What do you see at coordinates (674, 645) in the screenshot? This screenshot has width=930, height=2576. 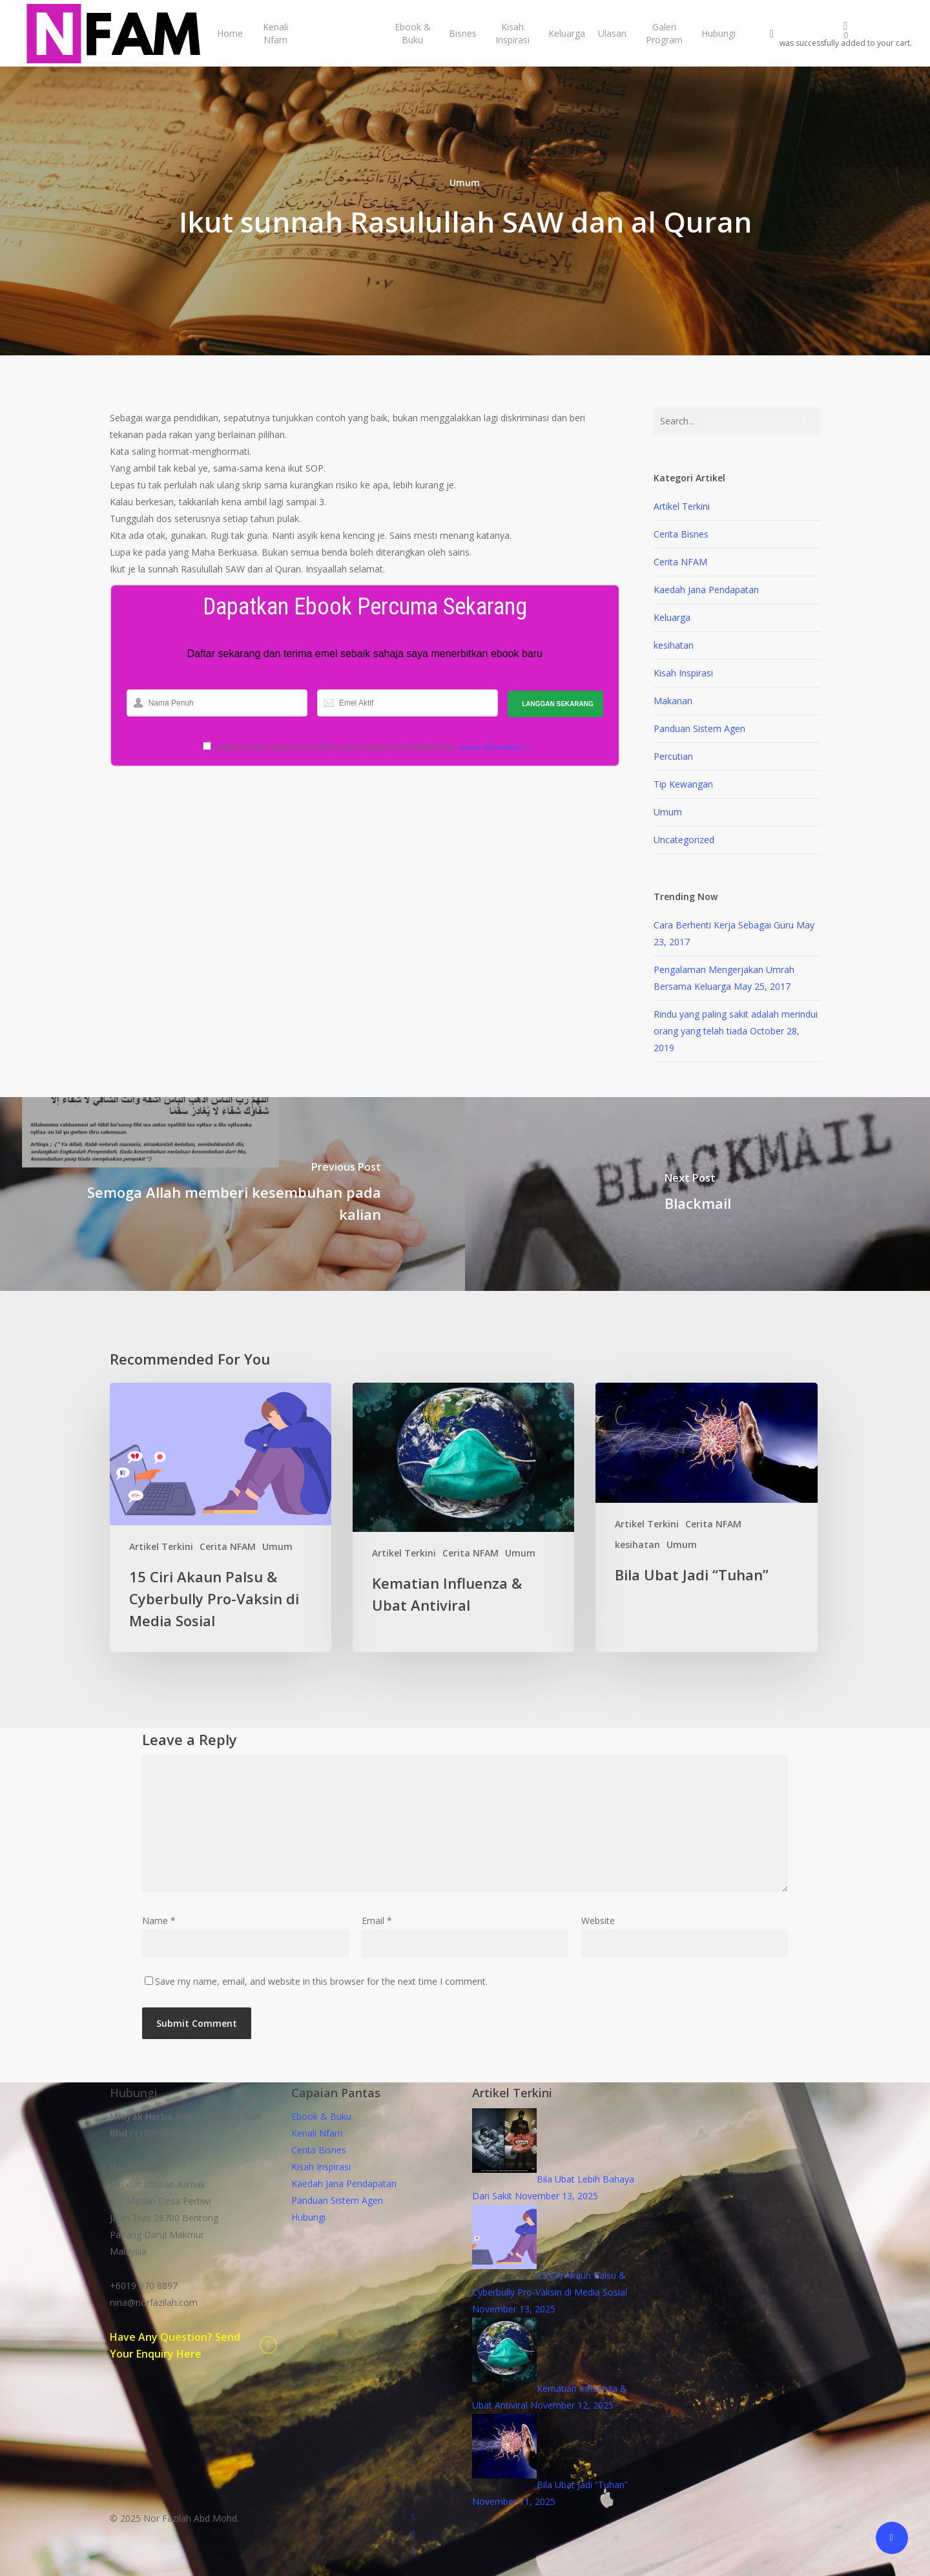 I see `kesihatan` at bounding box center [674, 645].